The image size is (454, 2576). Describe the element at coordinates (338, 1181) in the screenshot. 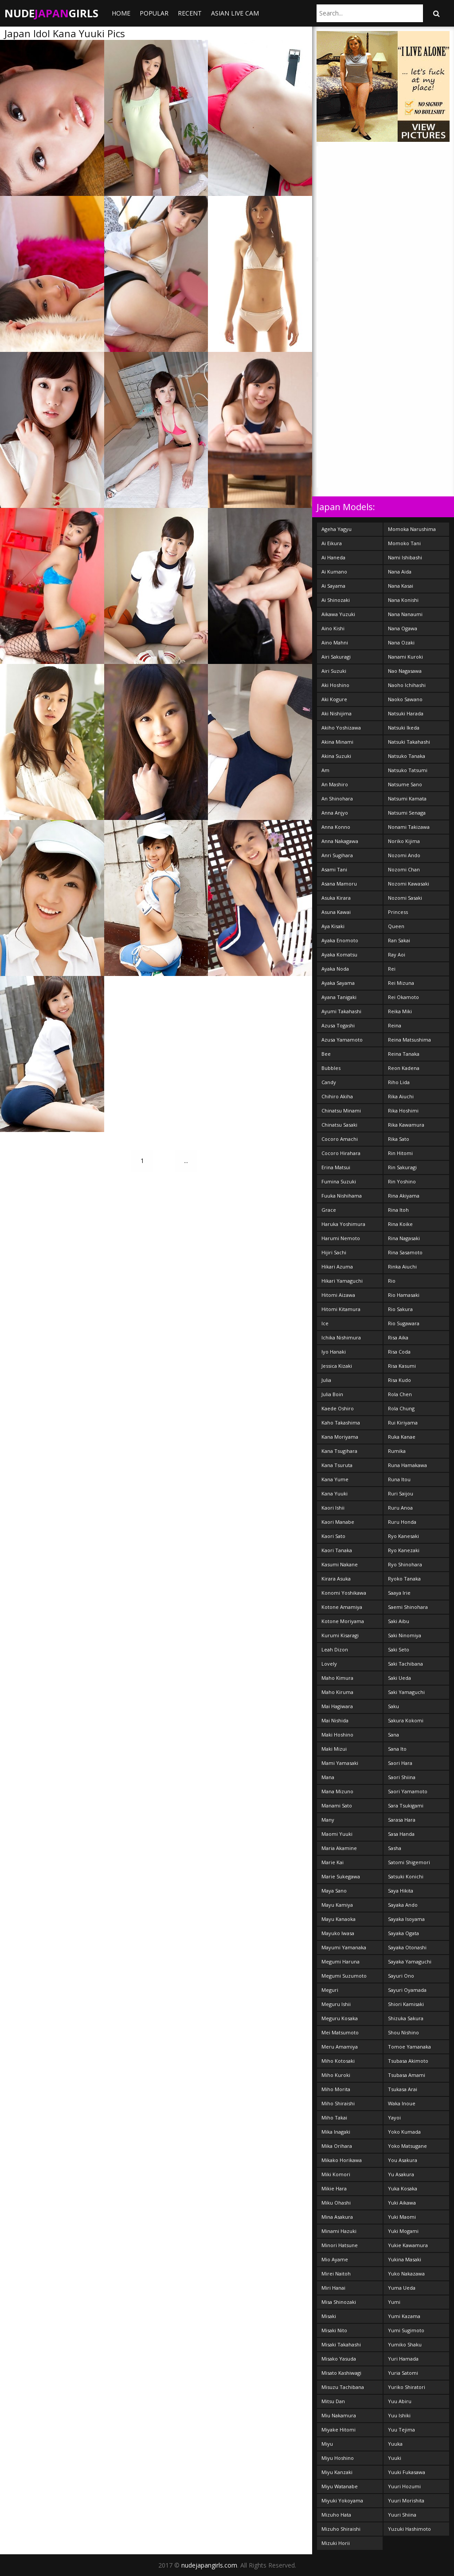

I see `Fumina Suzuki` at that location.